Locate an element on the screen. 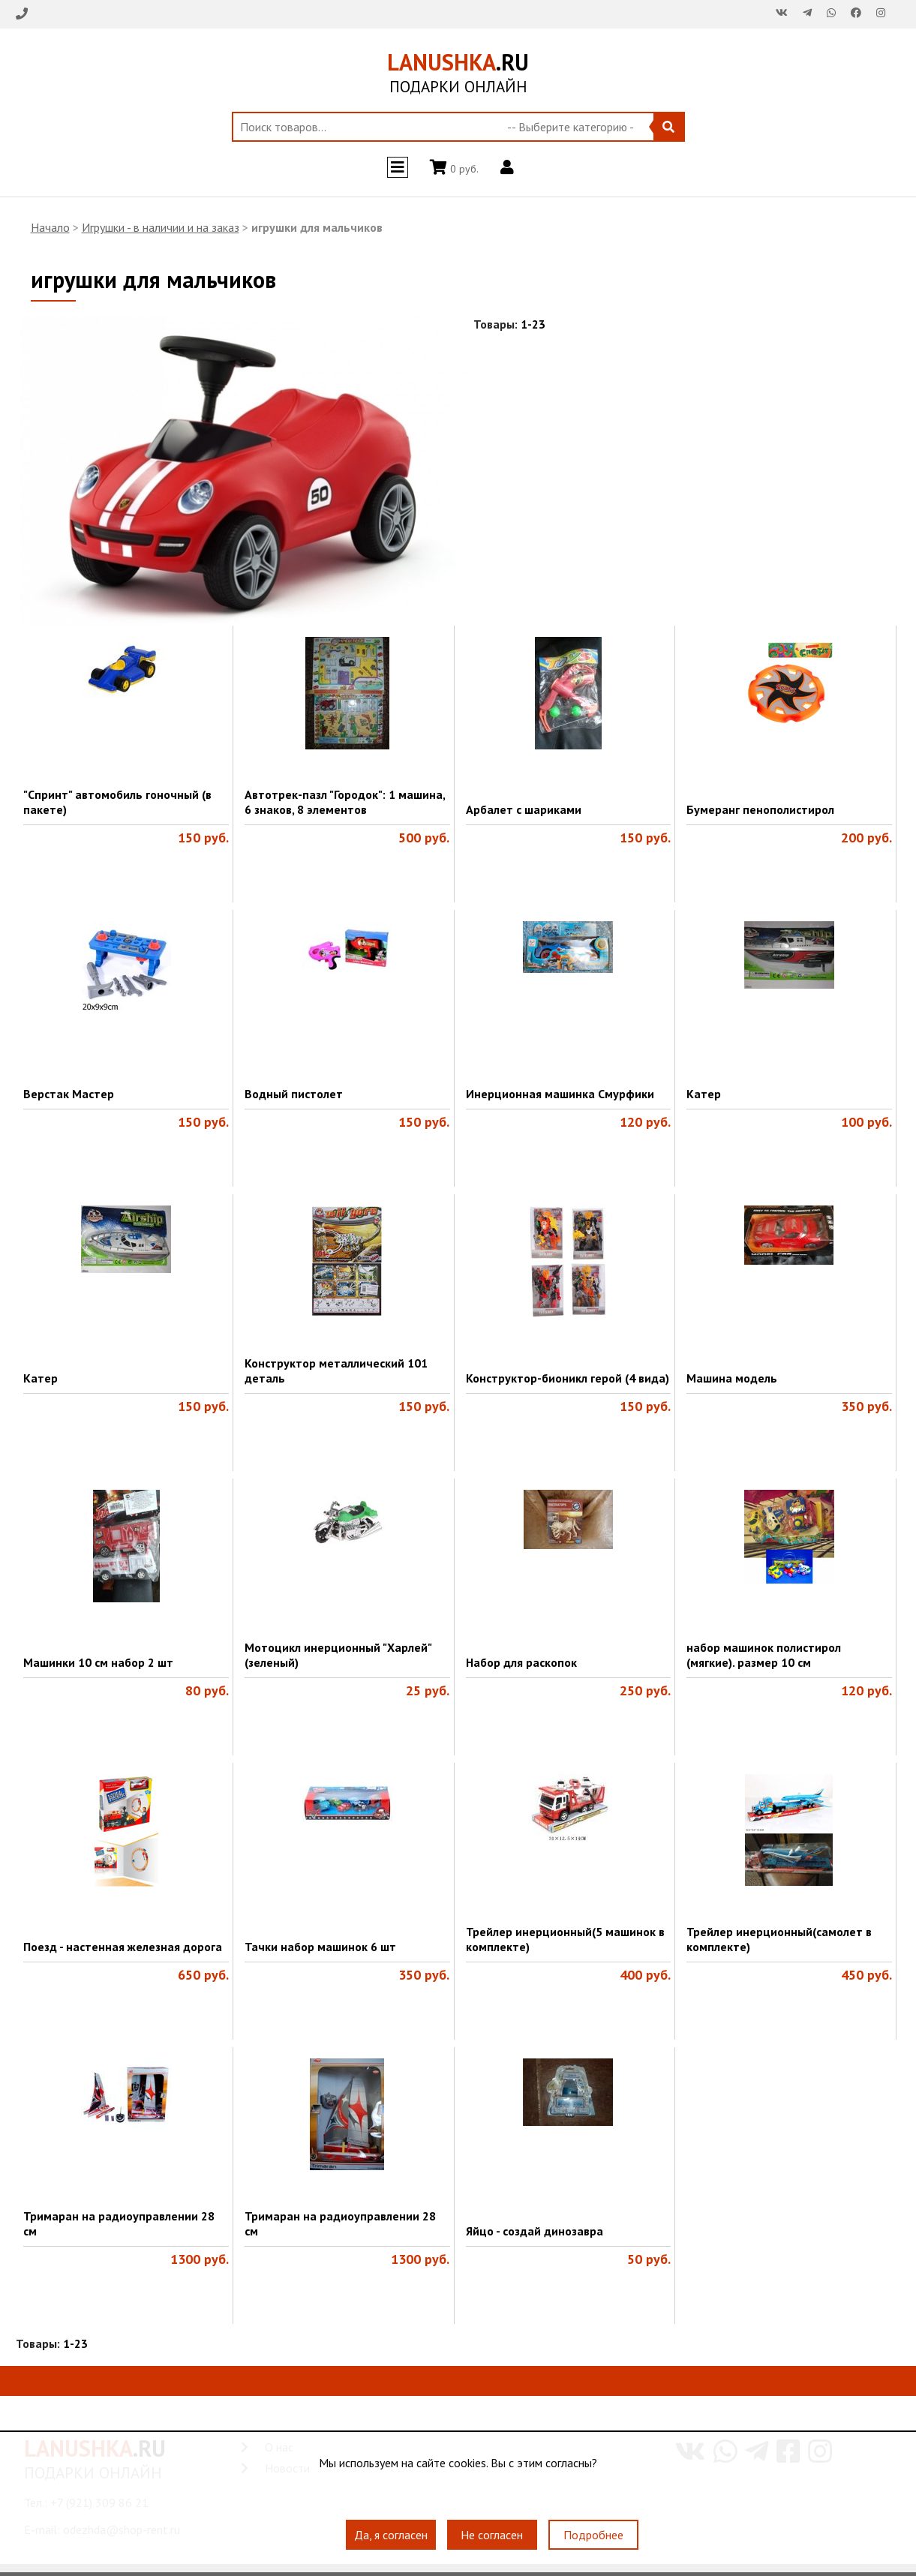 The image size is (916, 2576). Игрушки - в наличии и на заказ is located at coordinates (160, 227).